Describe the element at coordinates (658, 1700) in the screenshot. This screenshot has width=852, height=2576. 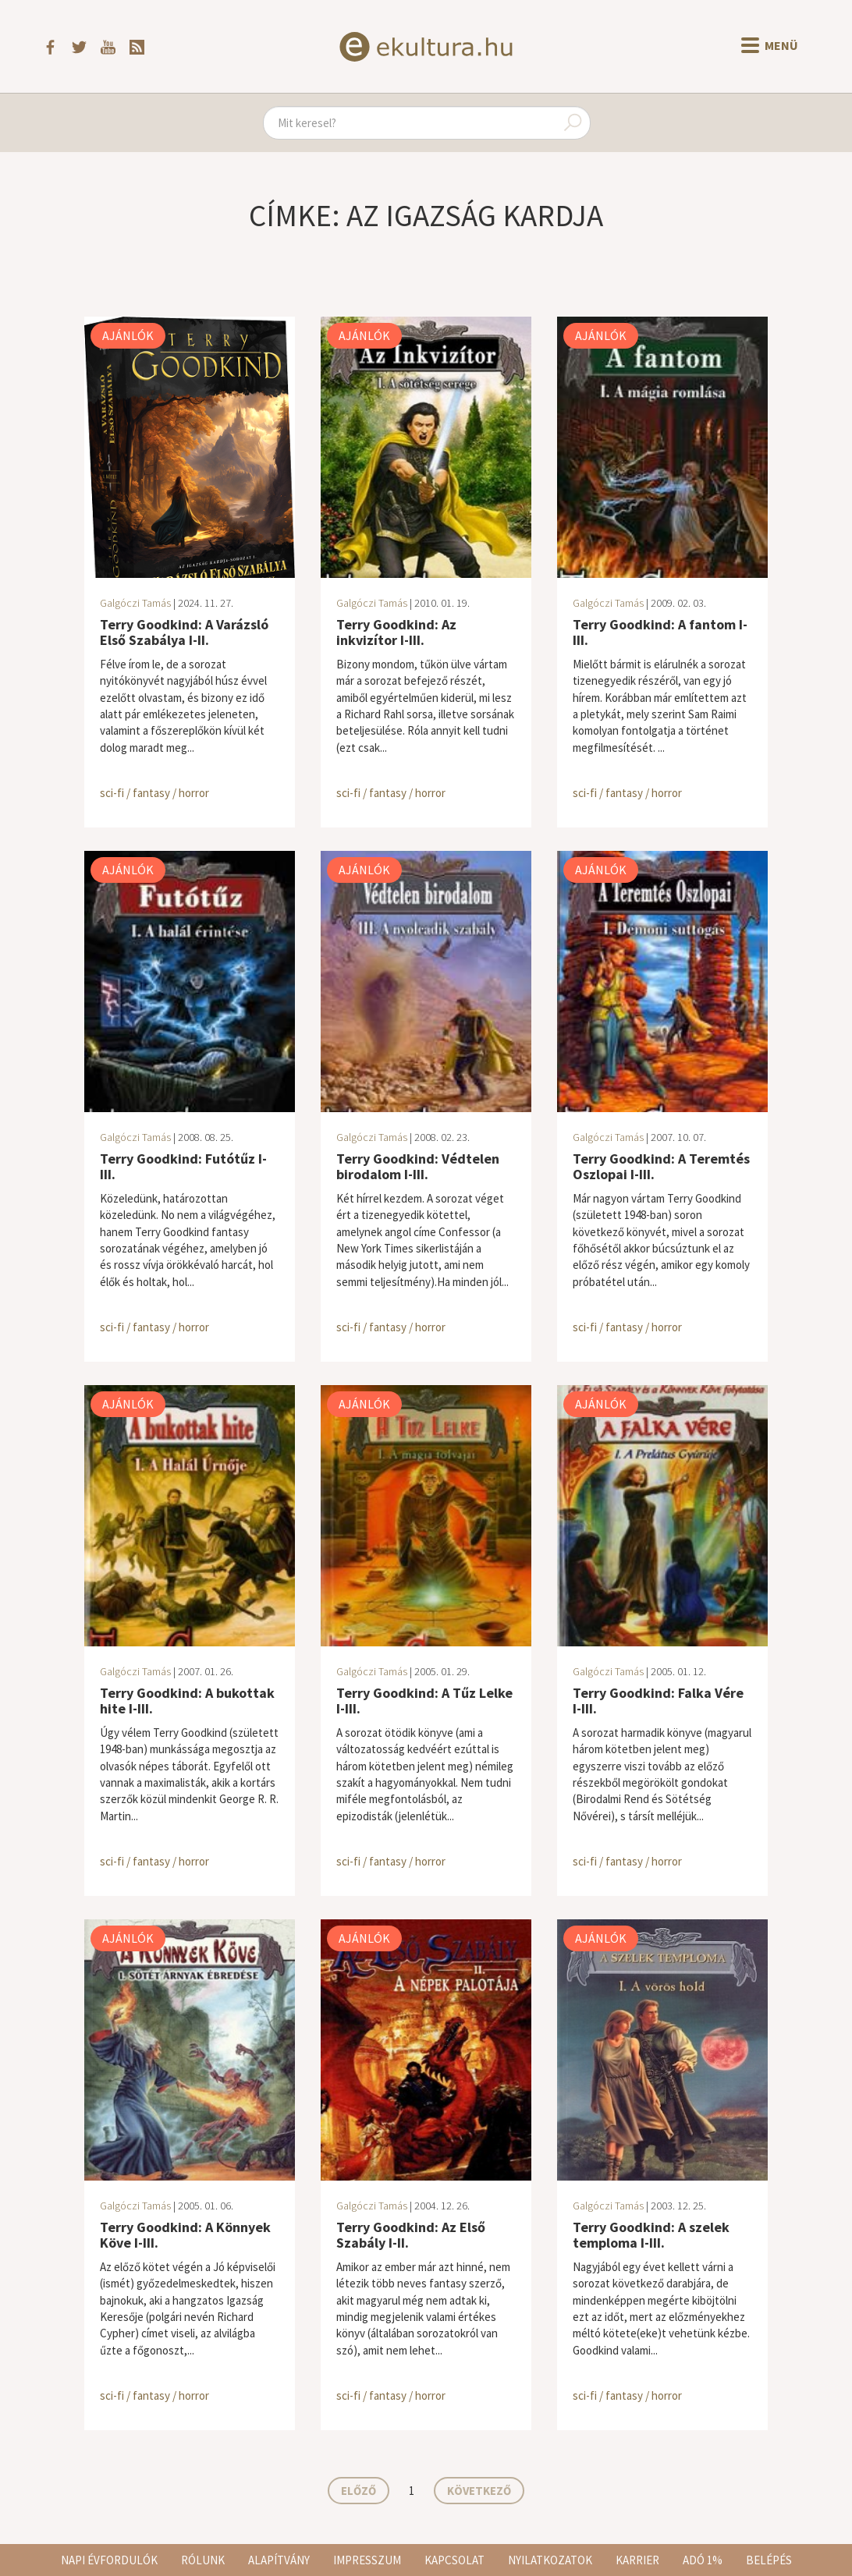
I see `Terry Goodkind: Falka Vére I-III.` at that location.